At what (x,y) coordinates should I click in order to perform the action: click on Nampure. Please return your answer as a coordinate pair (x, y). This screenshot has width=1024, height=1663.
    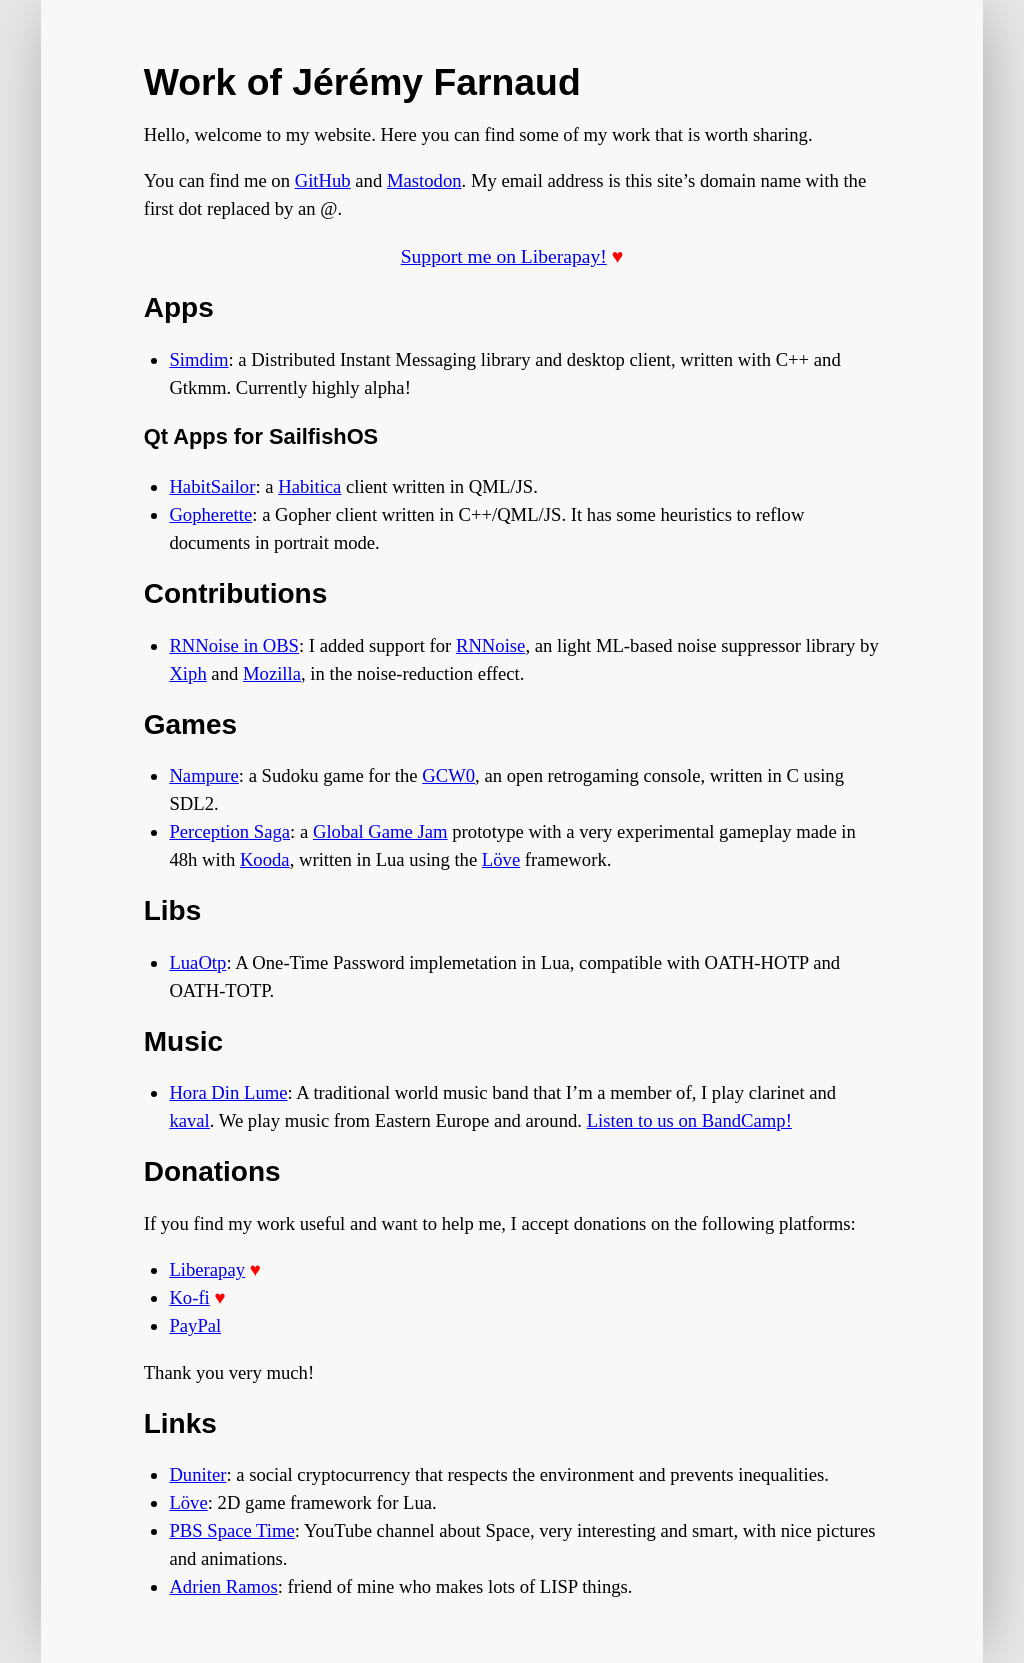
    Looking at the image, I should click on (203, 775).